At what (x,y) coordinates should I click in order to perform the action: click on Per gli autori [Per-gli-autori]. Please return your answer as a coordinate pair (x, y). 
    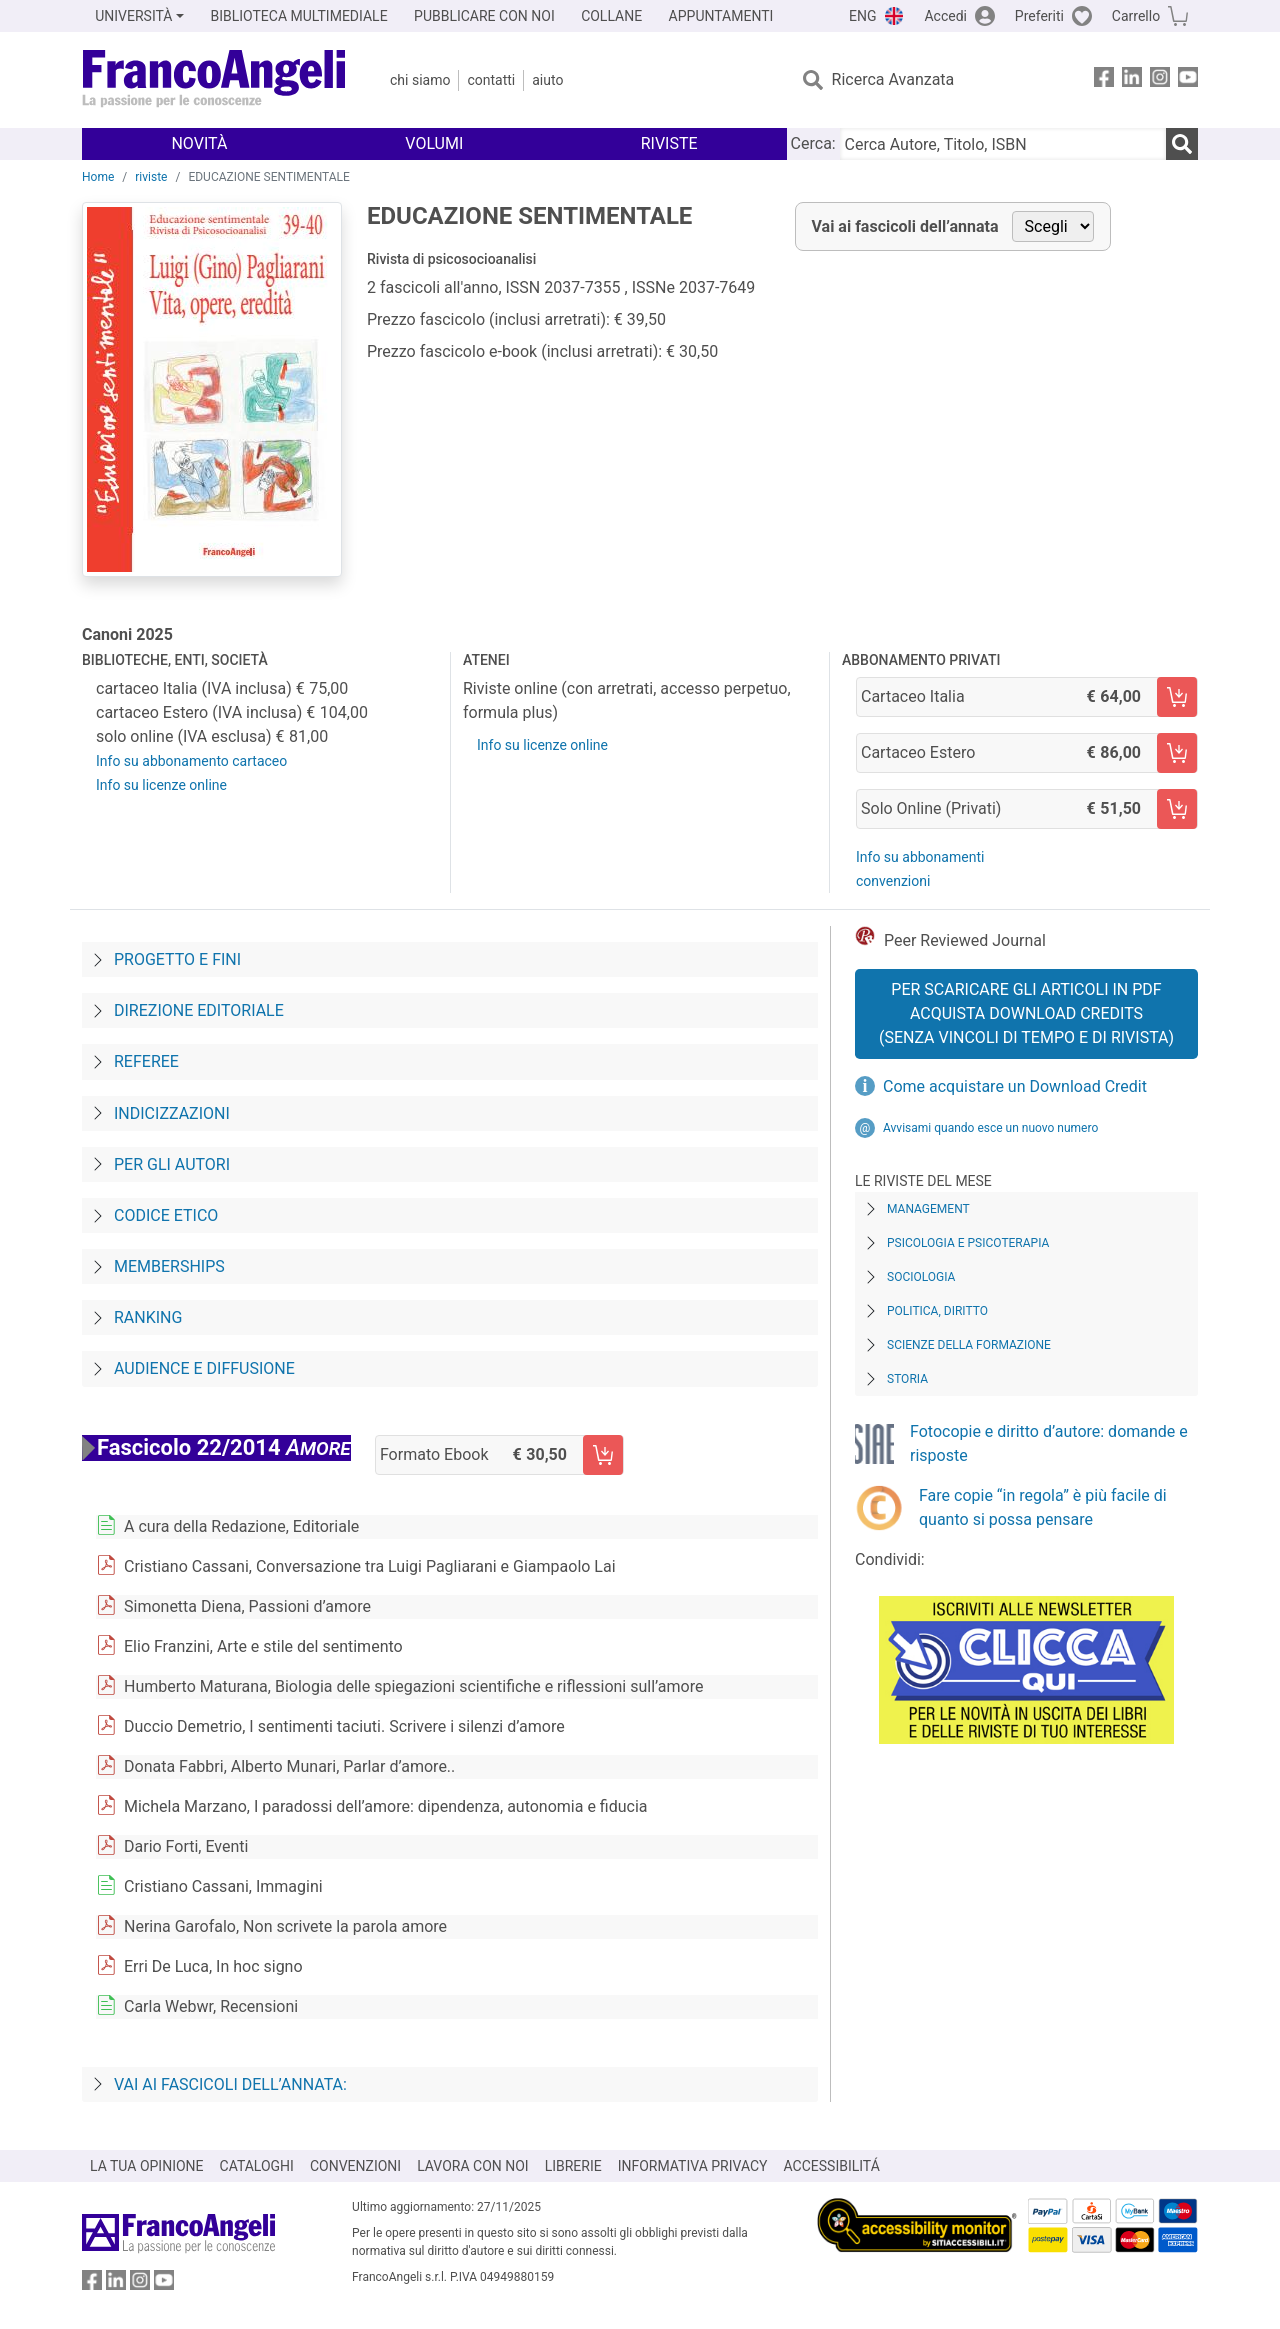
    Looking at the image, I should click on (172, 1164).